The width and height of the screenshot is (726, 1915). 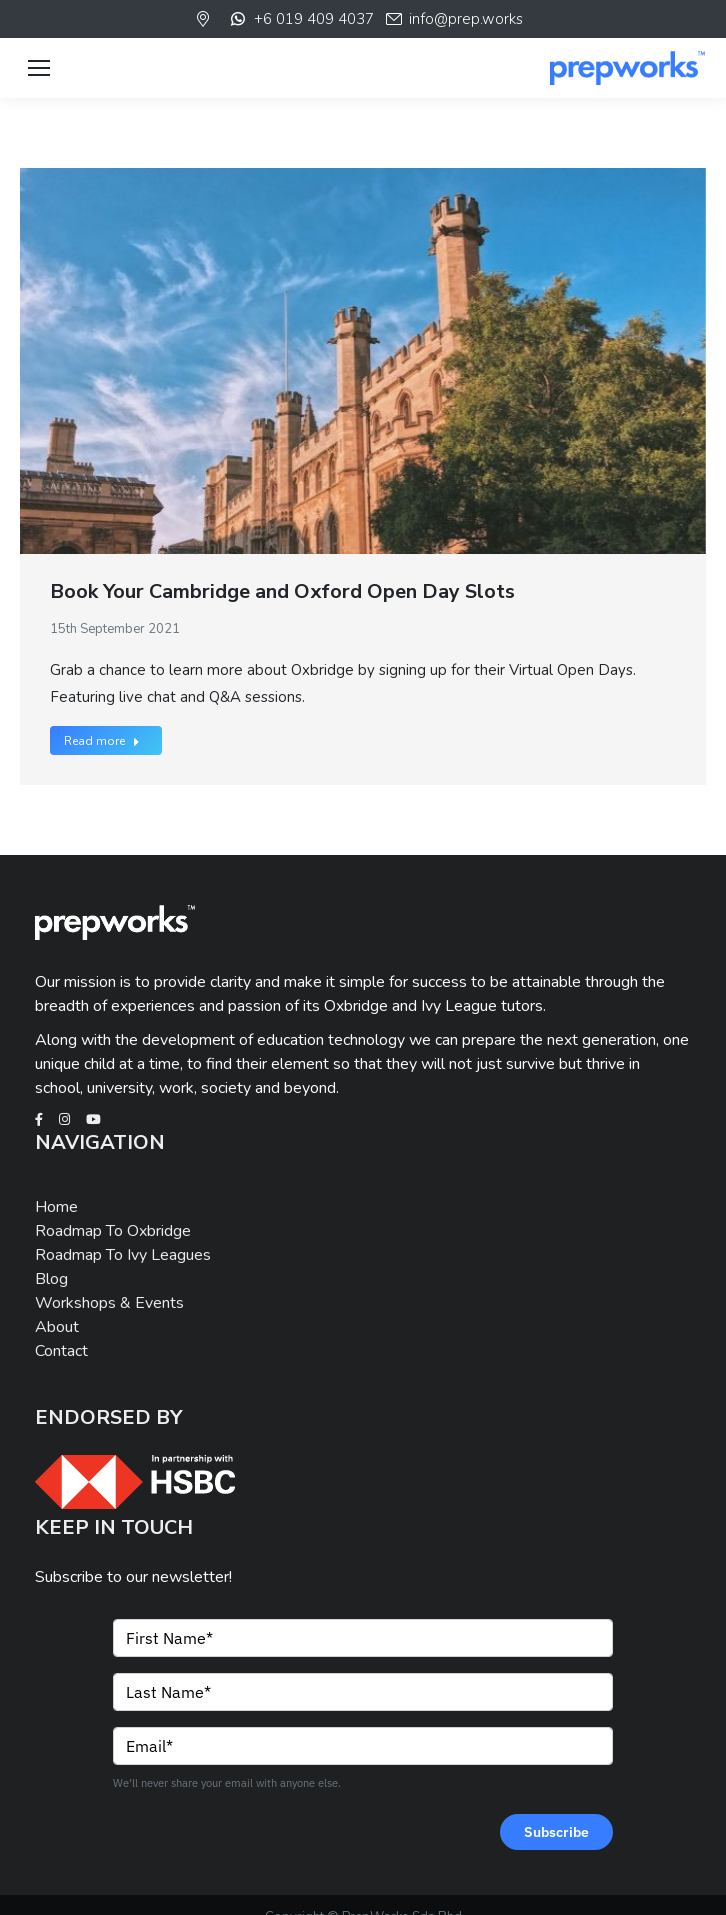 I want to click on Subscribe, so click(x=556, y=1832).